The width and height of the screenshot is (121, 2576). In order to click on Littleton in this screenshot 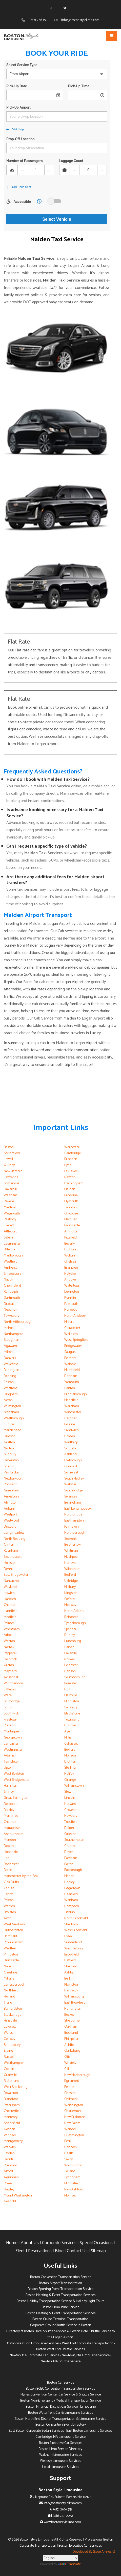, I will do `click(10, 1689)`.